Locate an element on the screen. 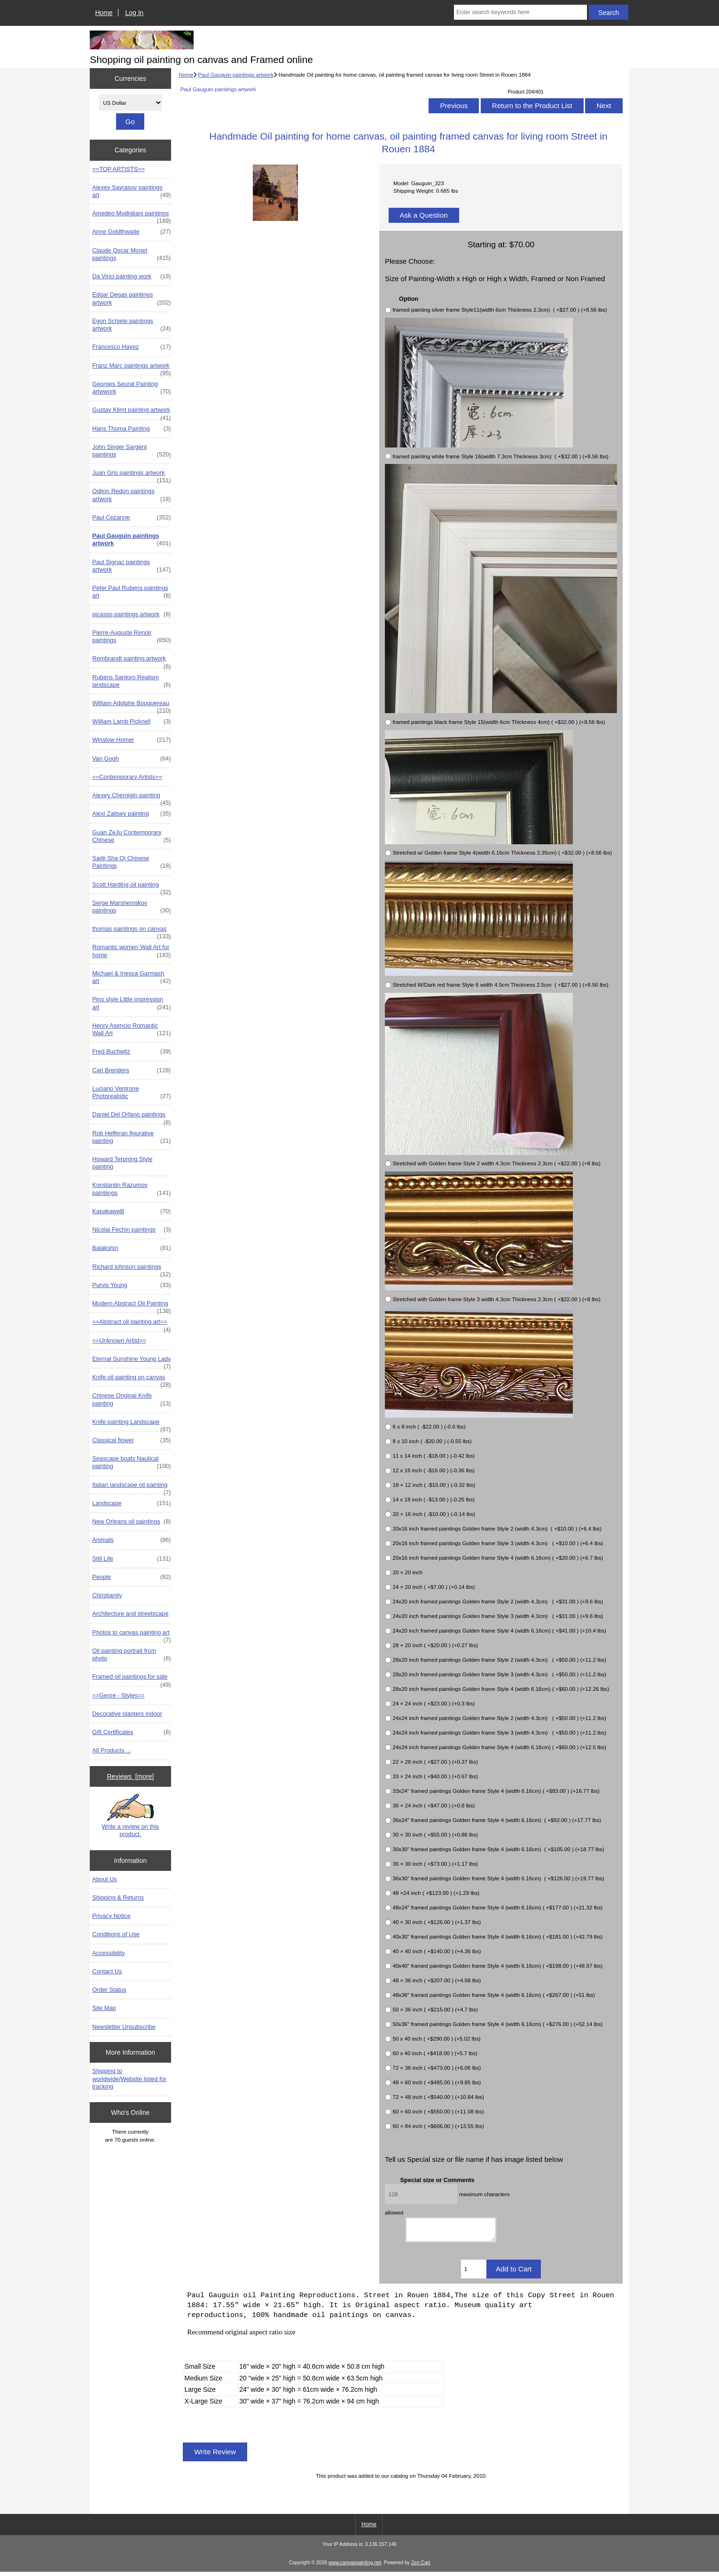 Image resolution: width=719 pixels, height=2576 pixels. Amedeo Modigliani paintings is located at coordinates (131, 216).